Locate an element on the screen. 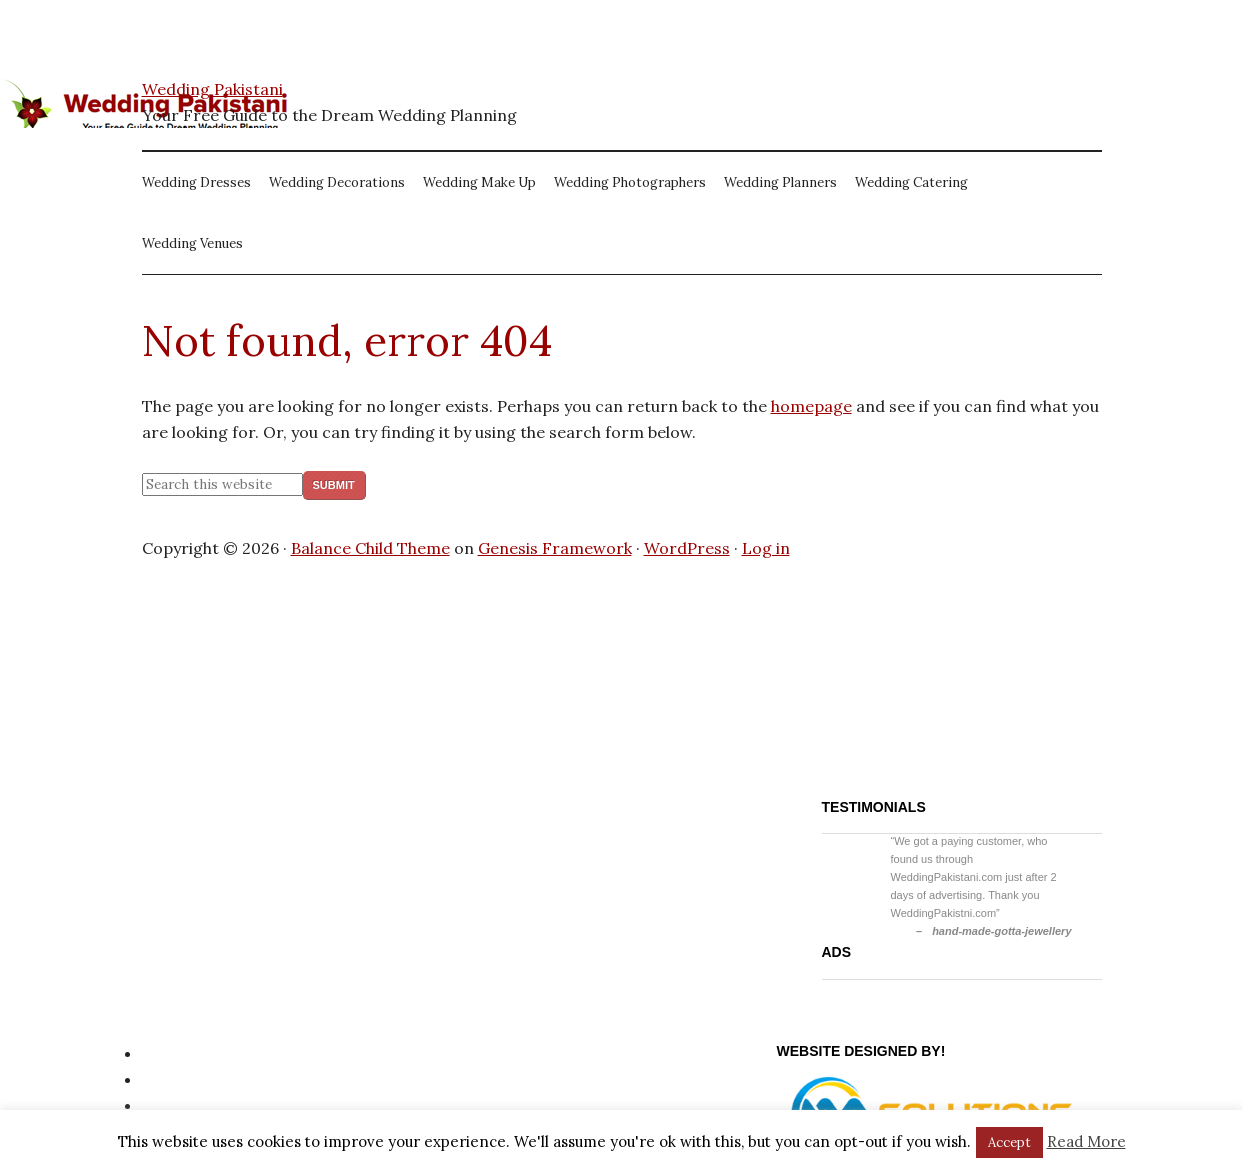  Site Map is located at coordinates (175, 1079).